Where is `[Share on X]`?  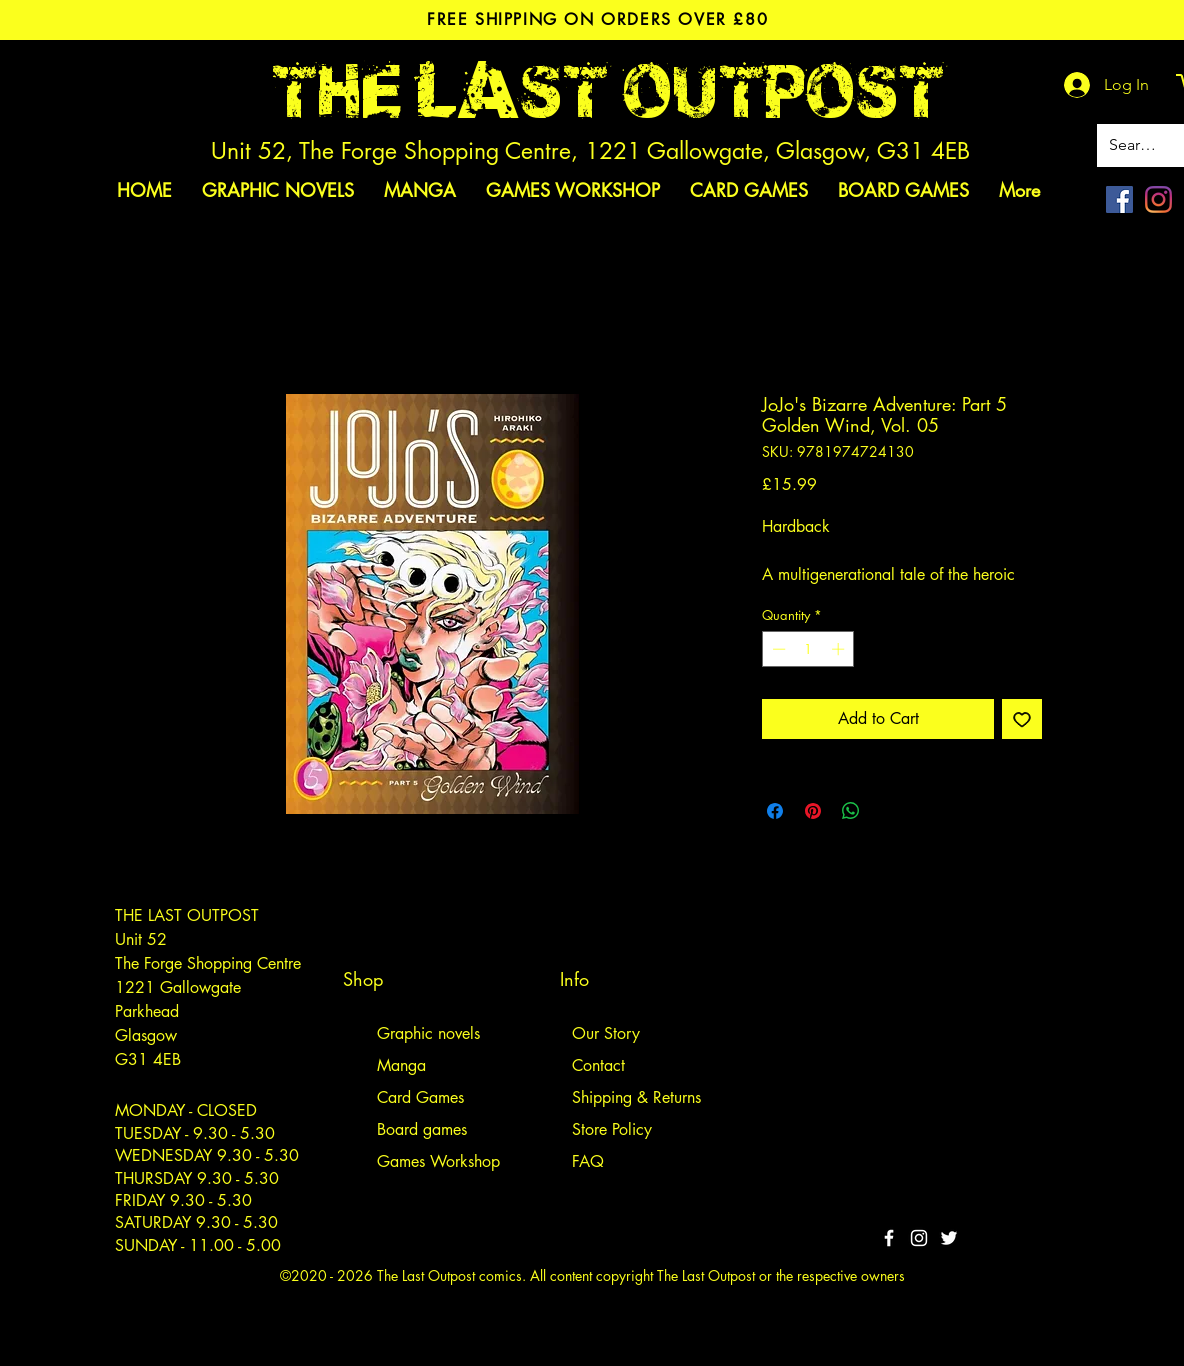 [Share on X] is located at coordinates (889, 811).